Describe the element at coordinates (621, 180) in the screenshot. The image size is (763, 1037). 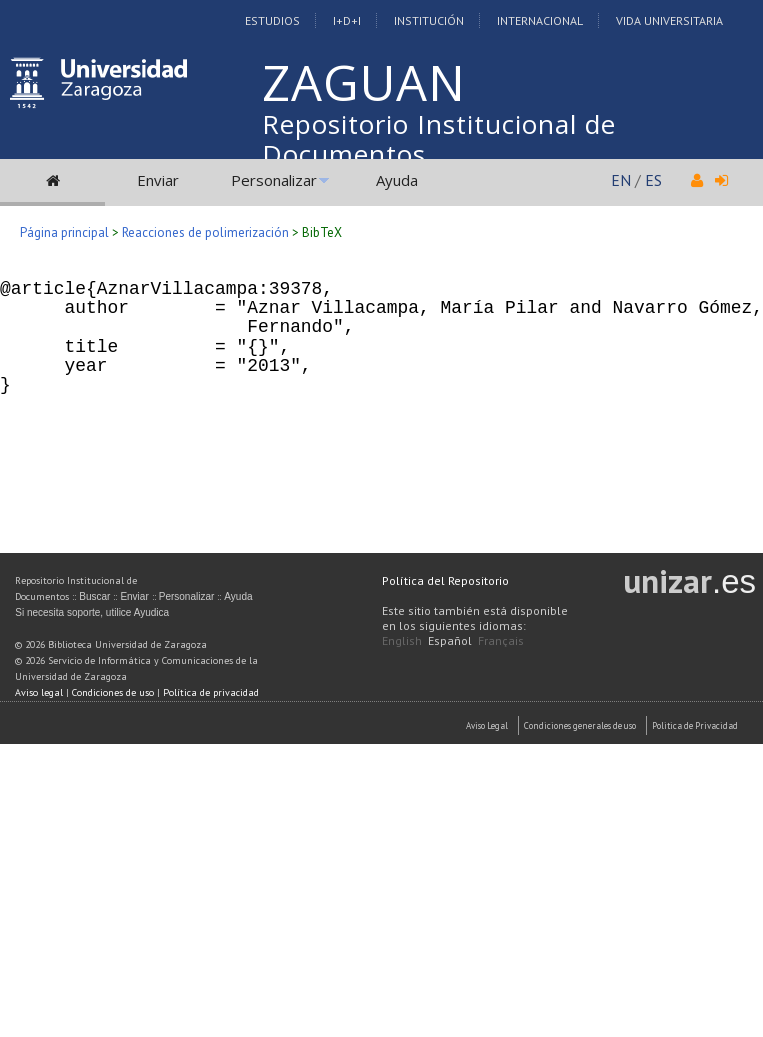
I see `EN` at that location.